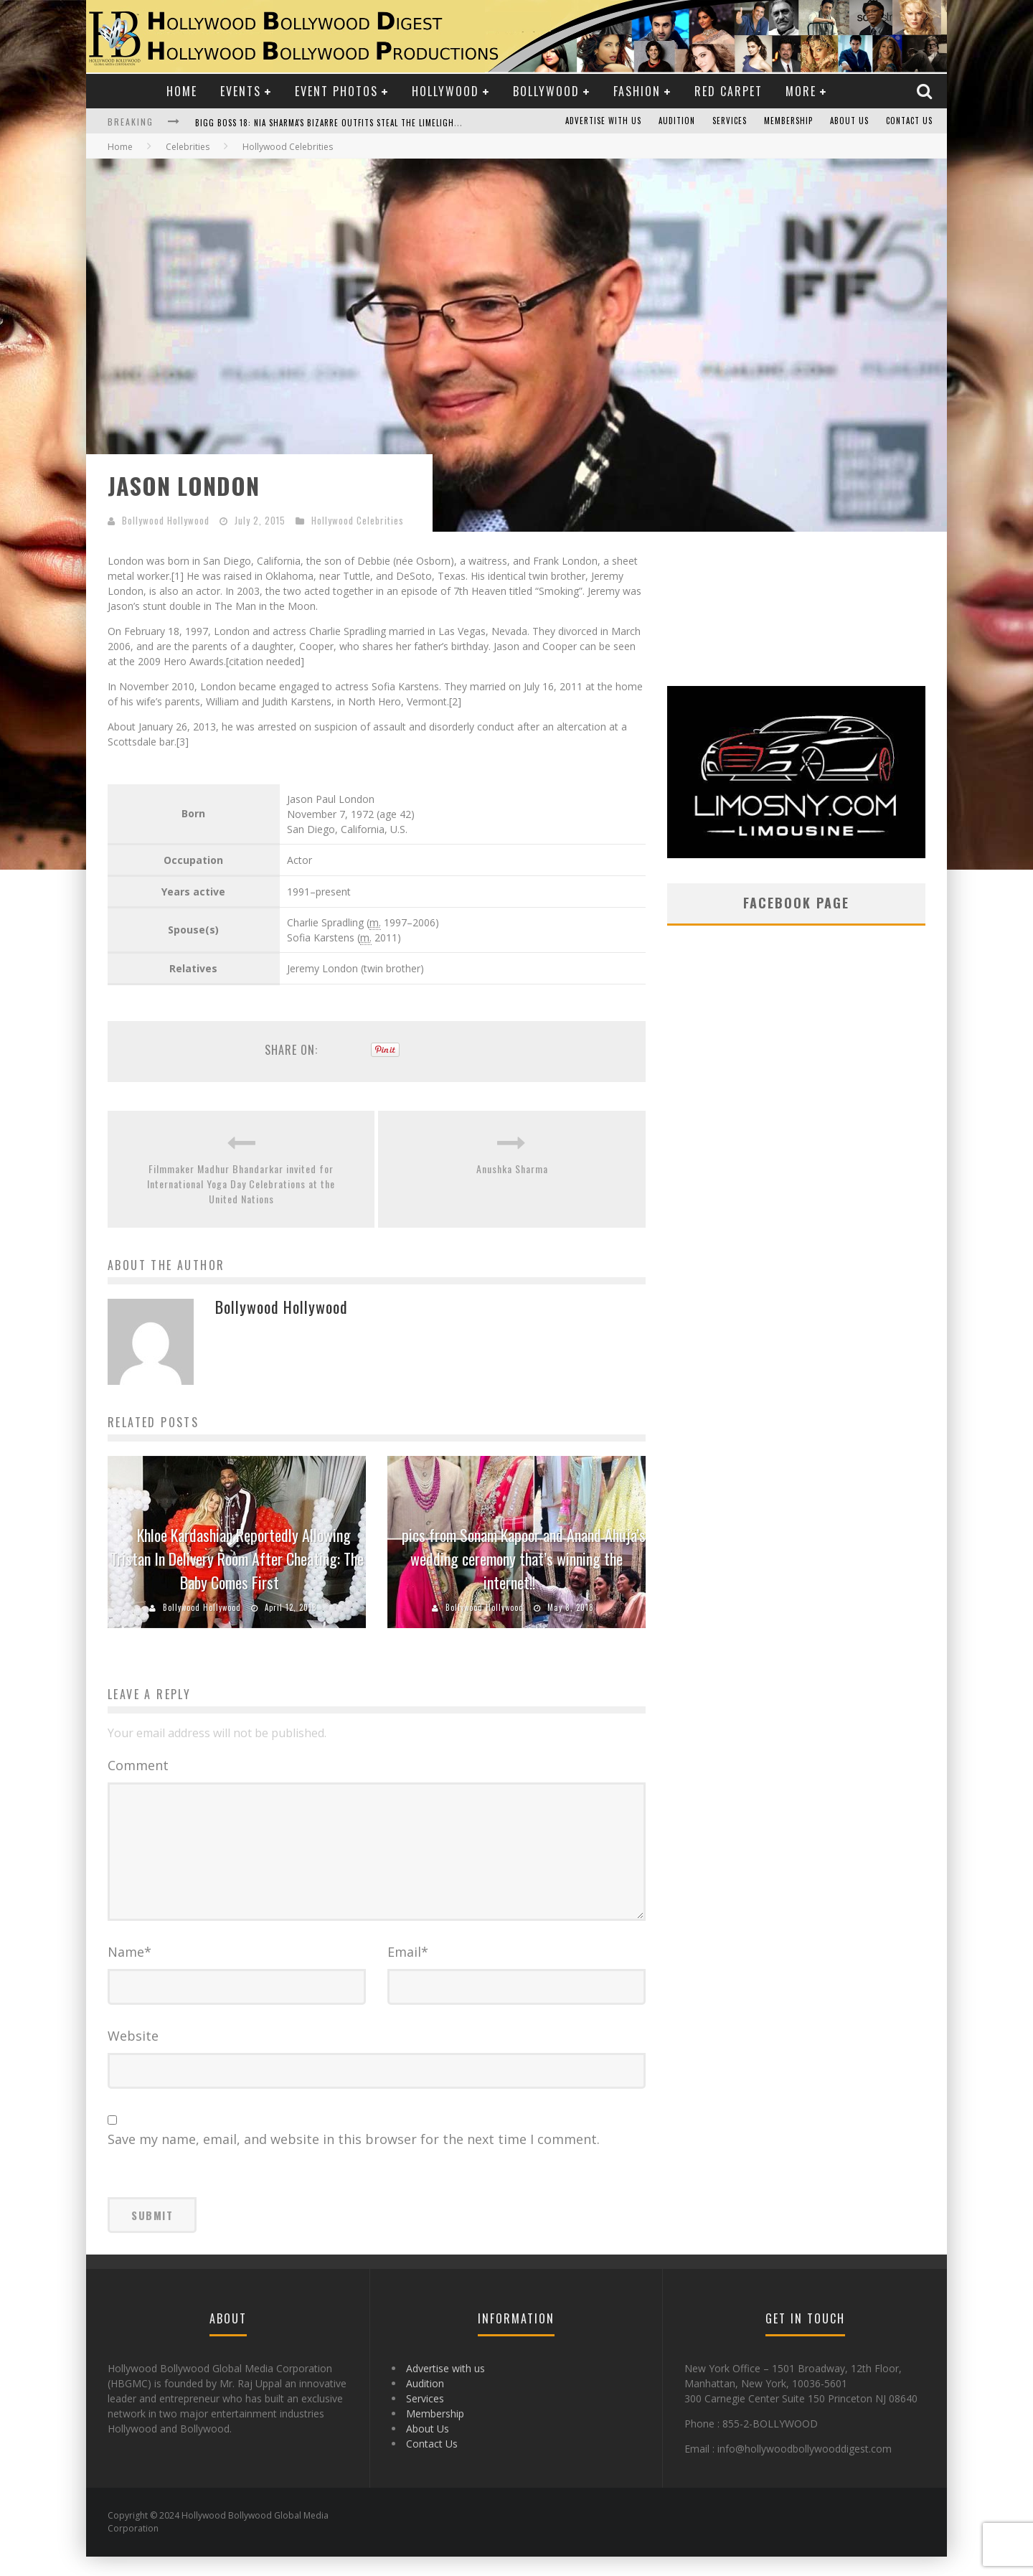 The image size is (1033, 2576). What do you see at coordinates (357, 520) in the screenshot?
I see `Hollywood Celebrities` at bounding box center [357, 520].